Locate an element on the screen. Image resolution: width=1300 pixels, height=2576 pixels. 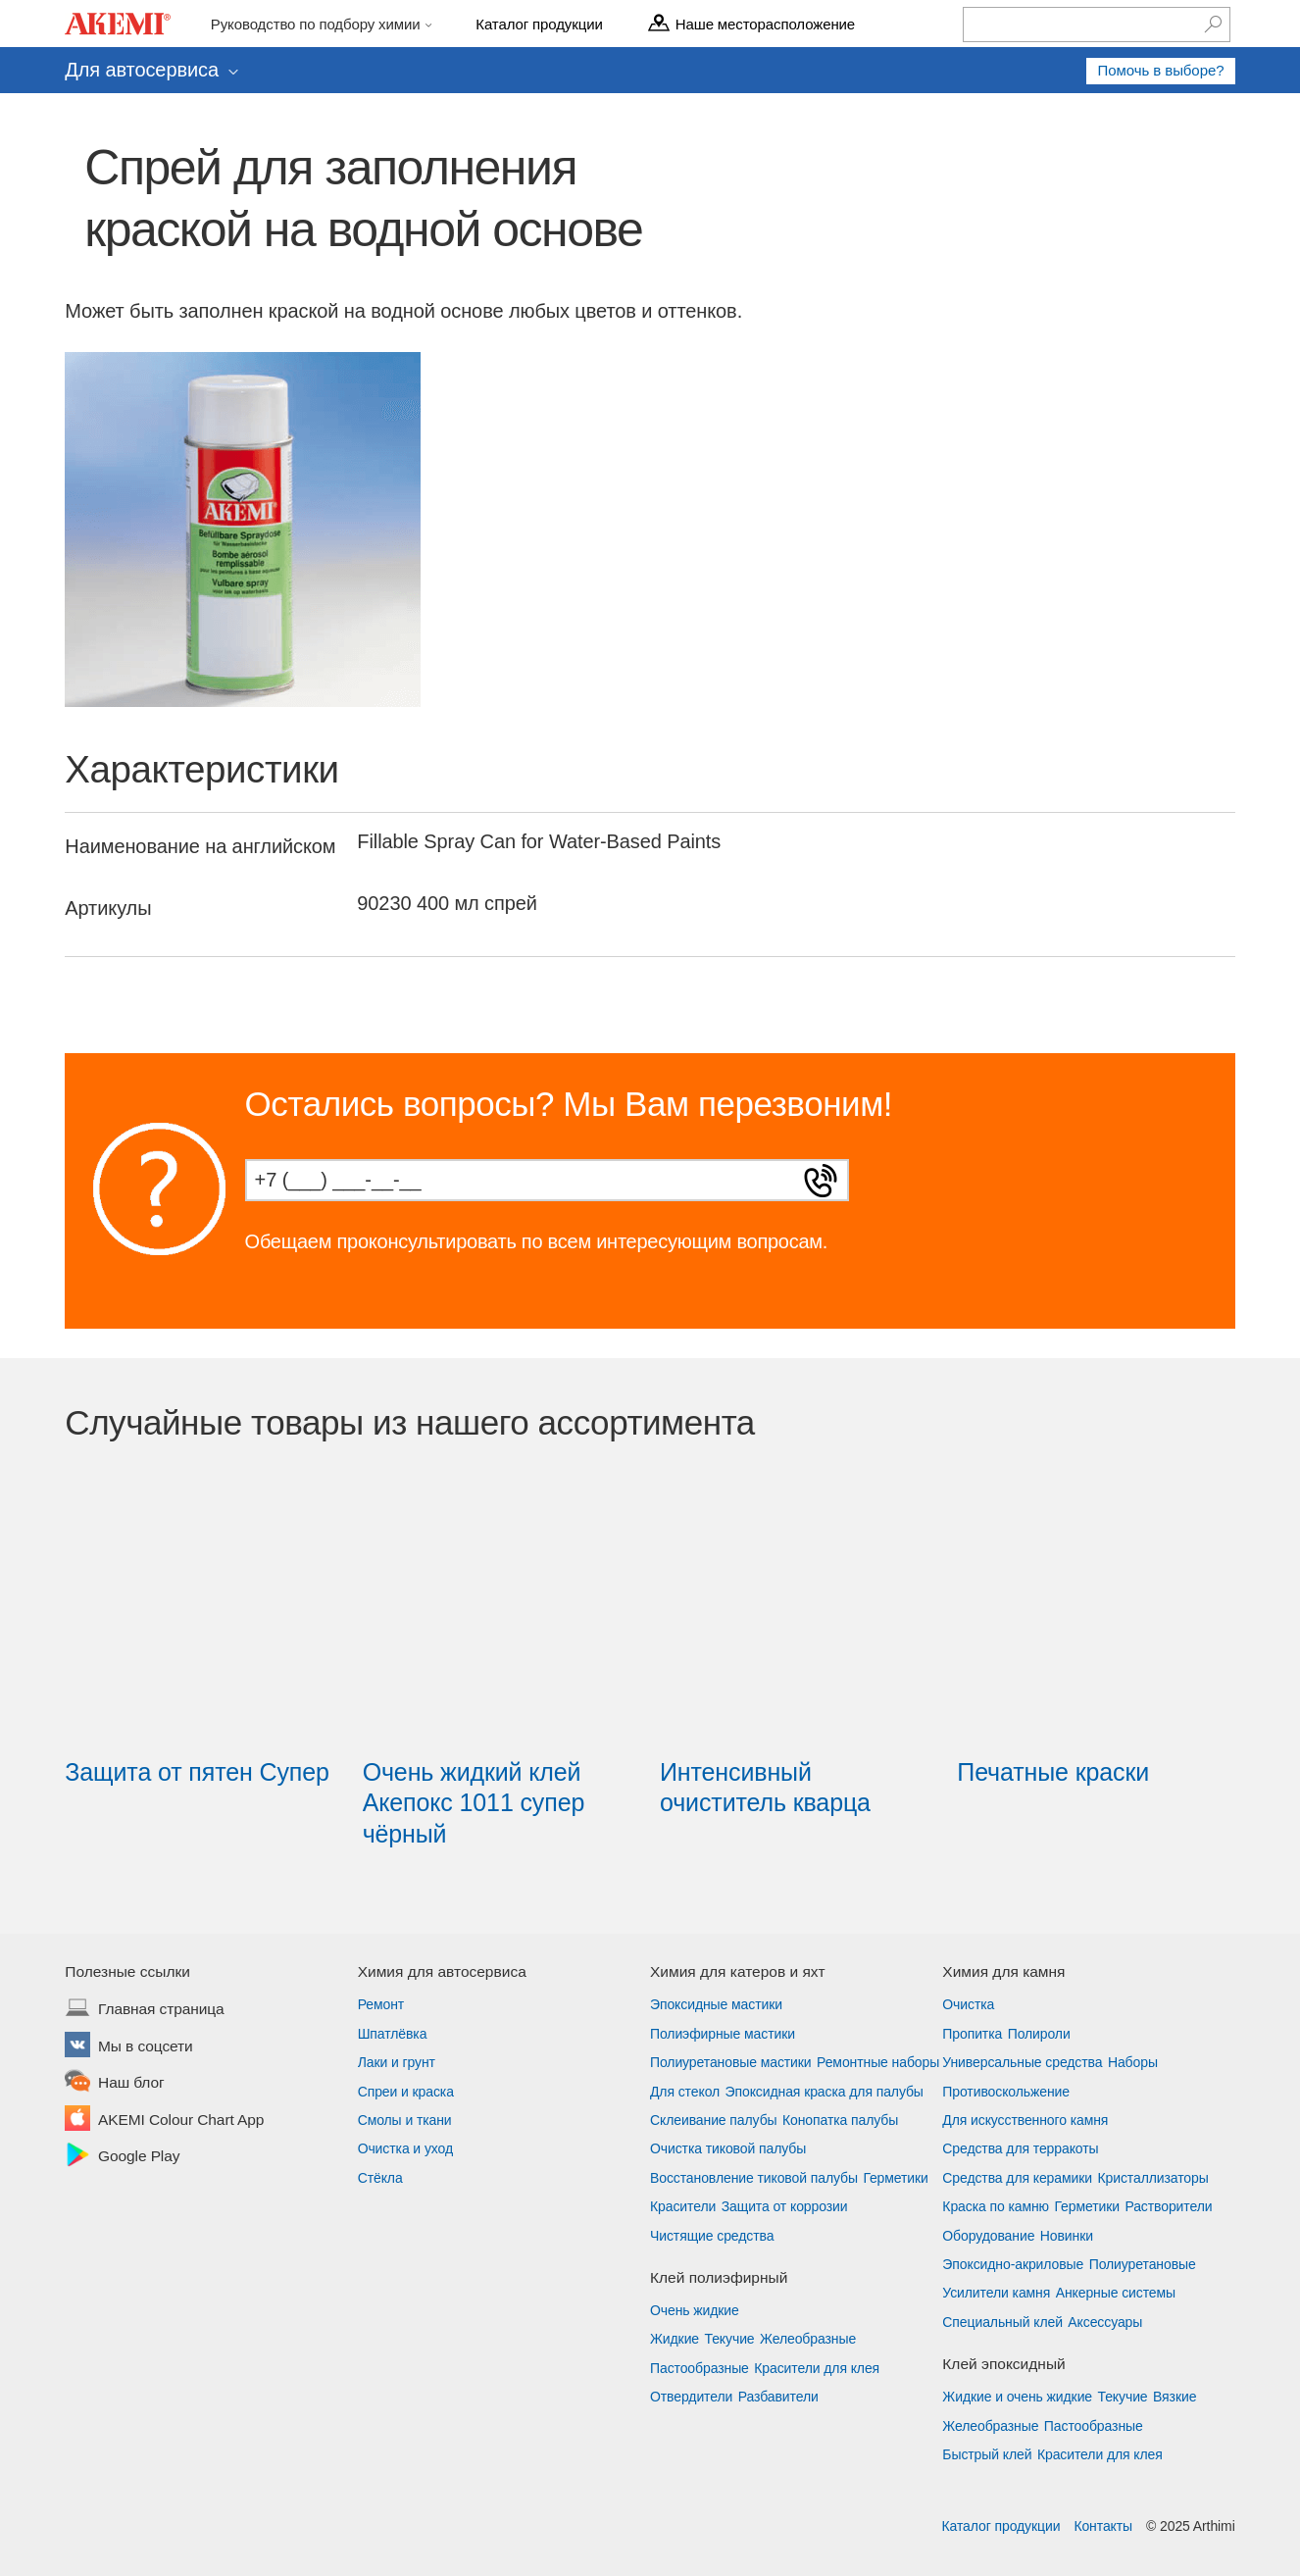
Герметики is located at coordinates (895, 2178).